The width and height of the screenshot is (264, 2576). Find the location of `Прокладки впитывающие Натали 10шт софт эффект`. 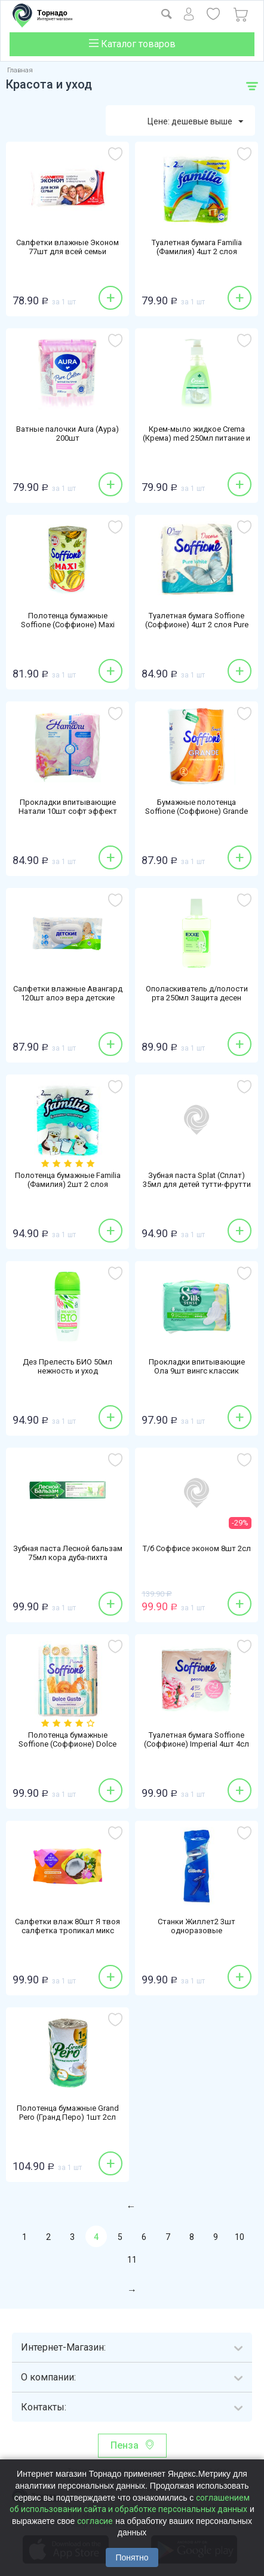

Прокладки впитывающие Натали 10шт софт эффект is located at coordinates (68, 807).